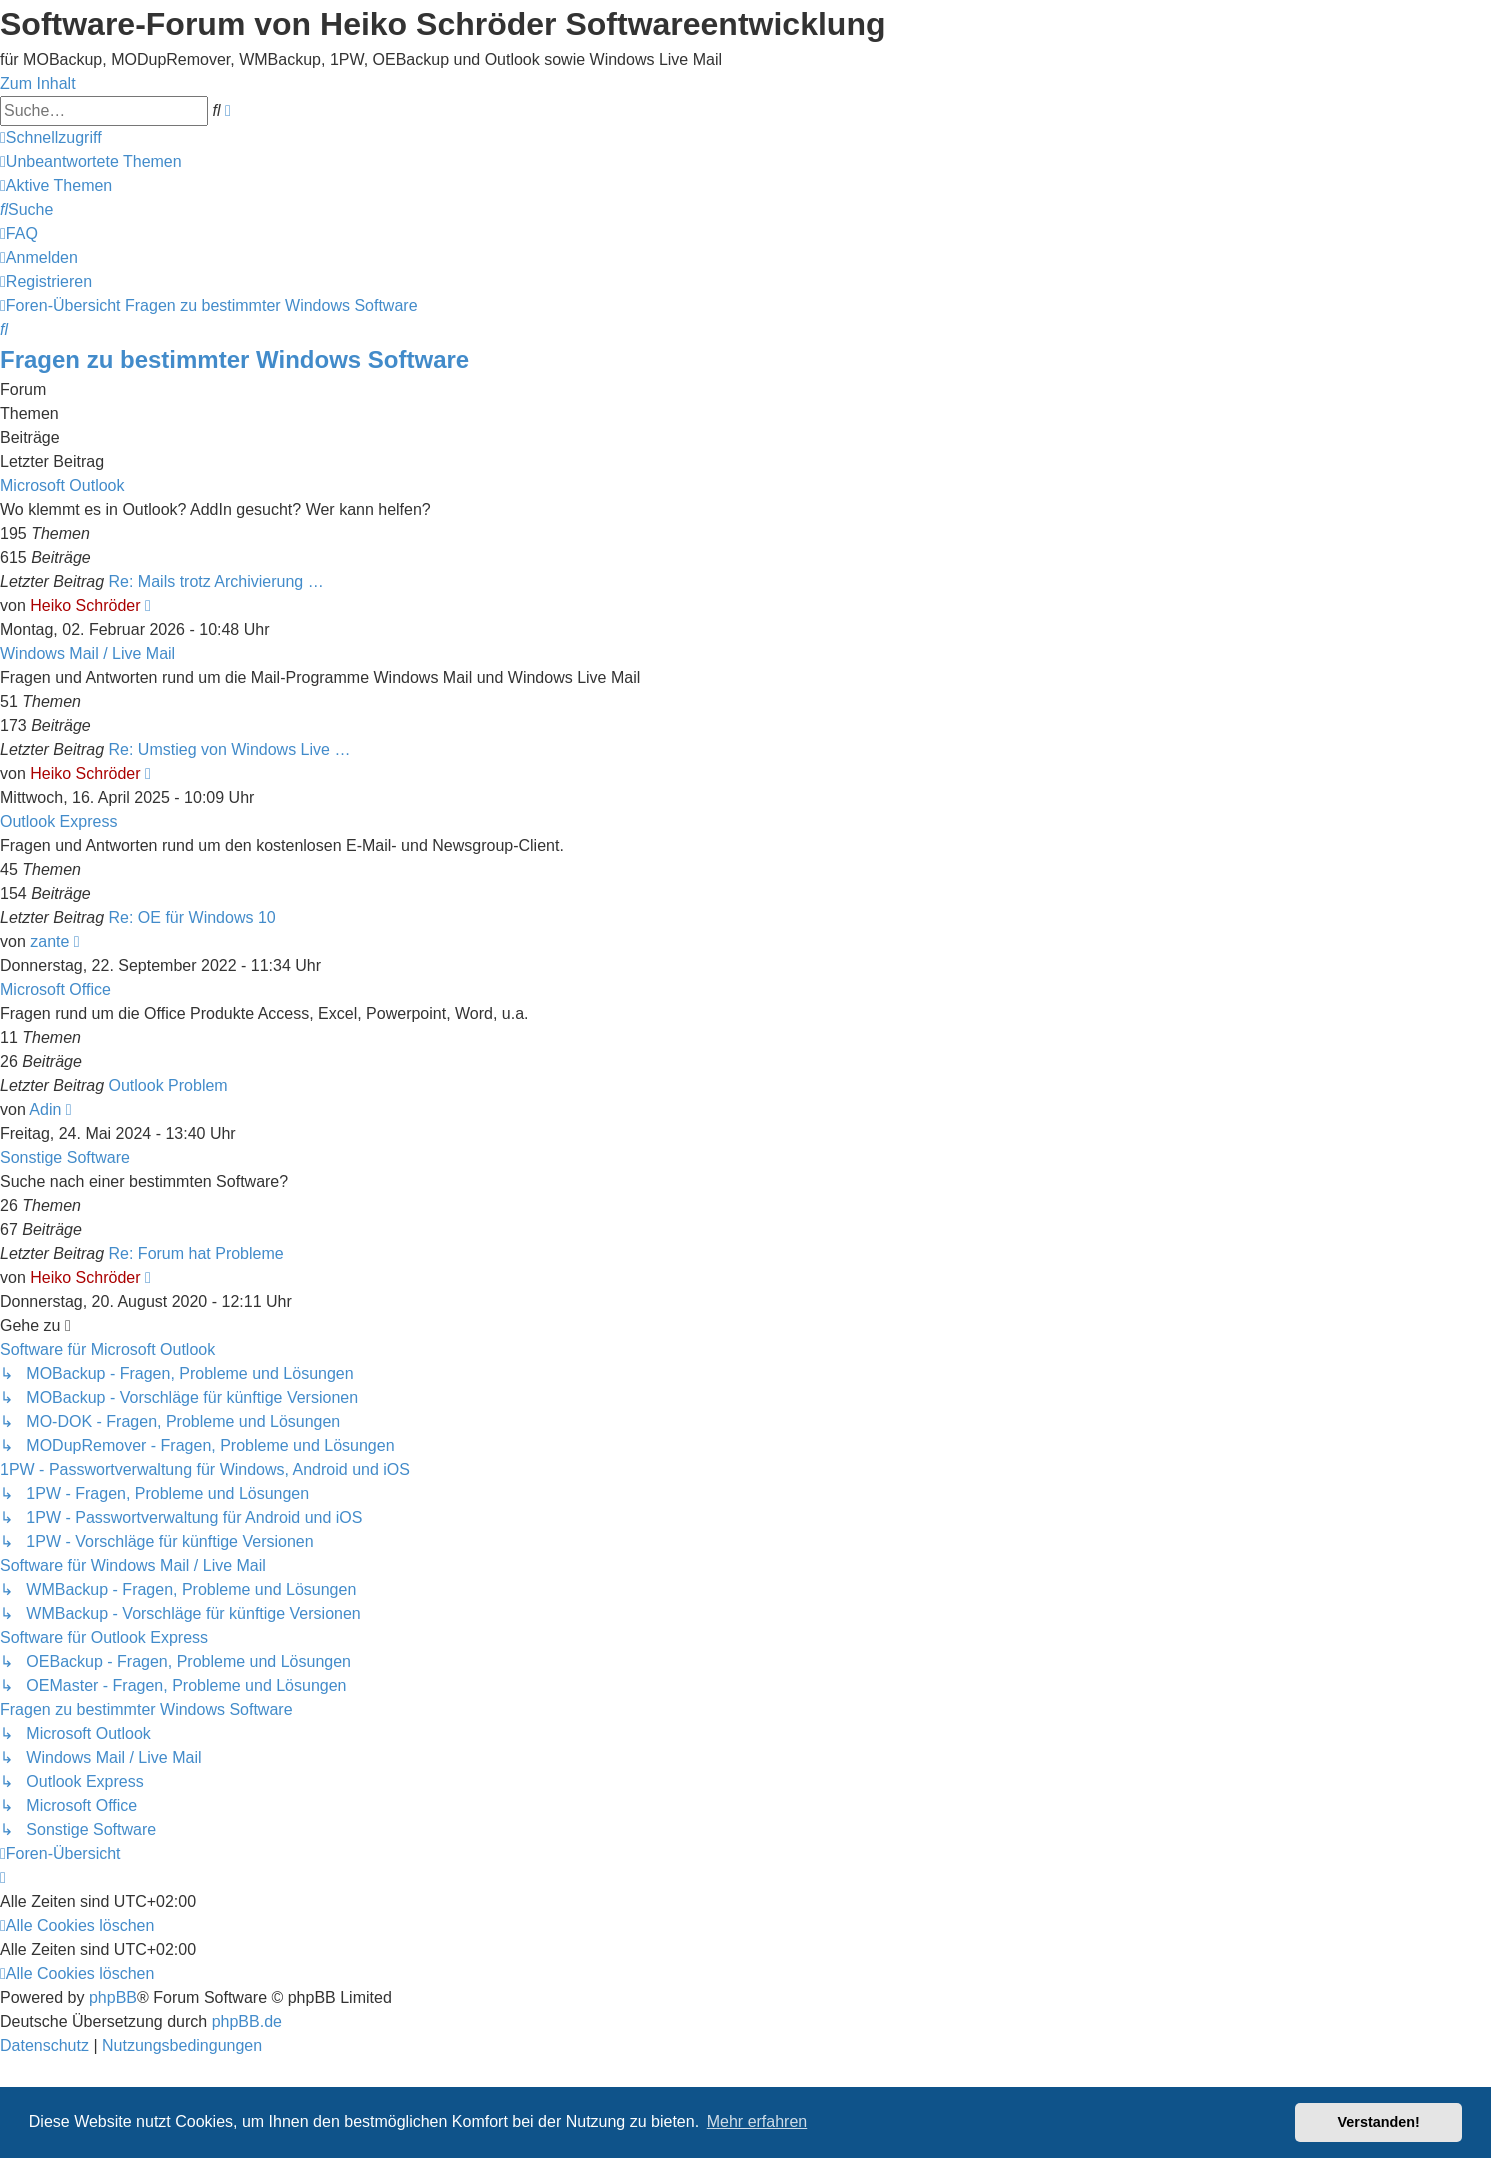  What do you see at coordinates (192, 917) in the screenshot?
I see `Re: OE für Windows 10` at bounding box center [192, 917].